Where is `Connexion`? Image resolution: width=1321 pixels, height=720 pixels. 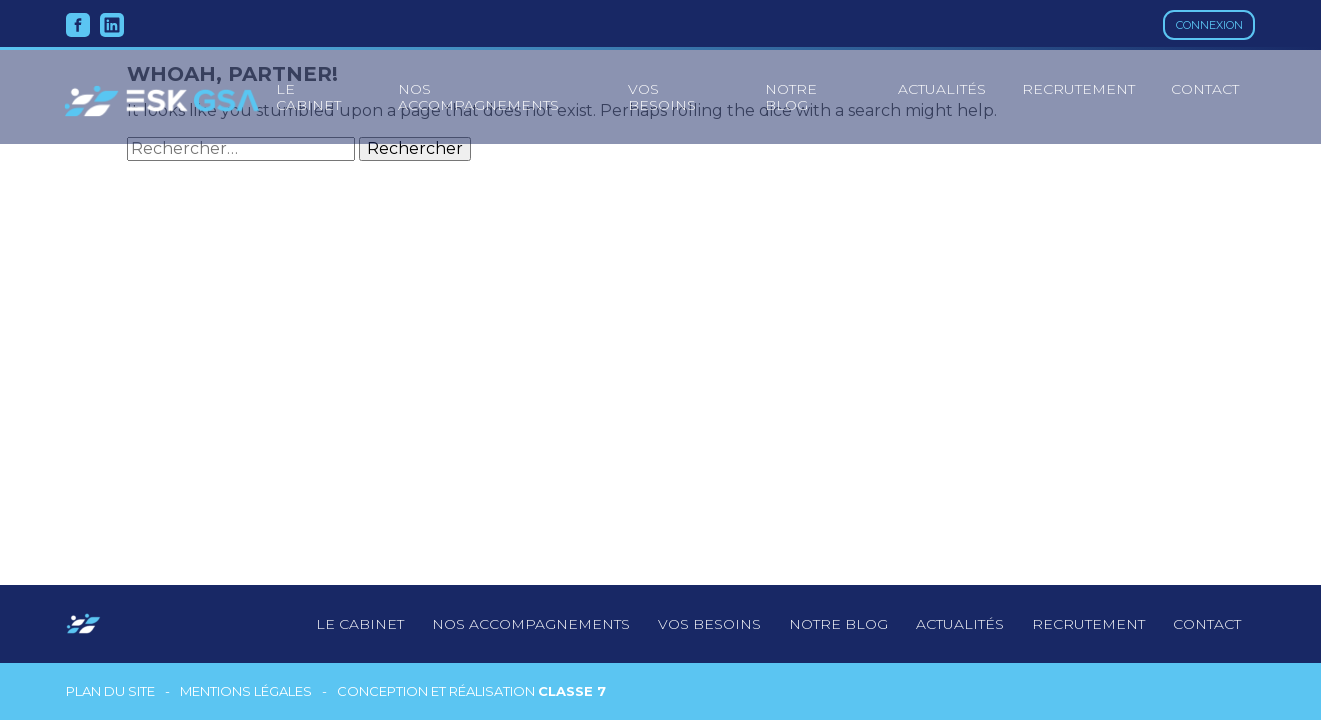
Connexion is located at coordinates (1209, 25).